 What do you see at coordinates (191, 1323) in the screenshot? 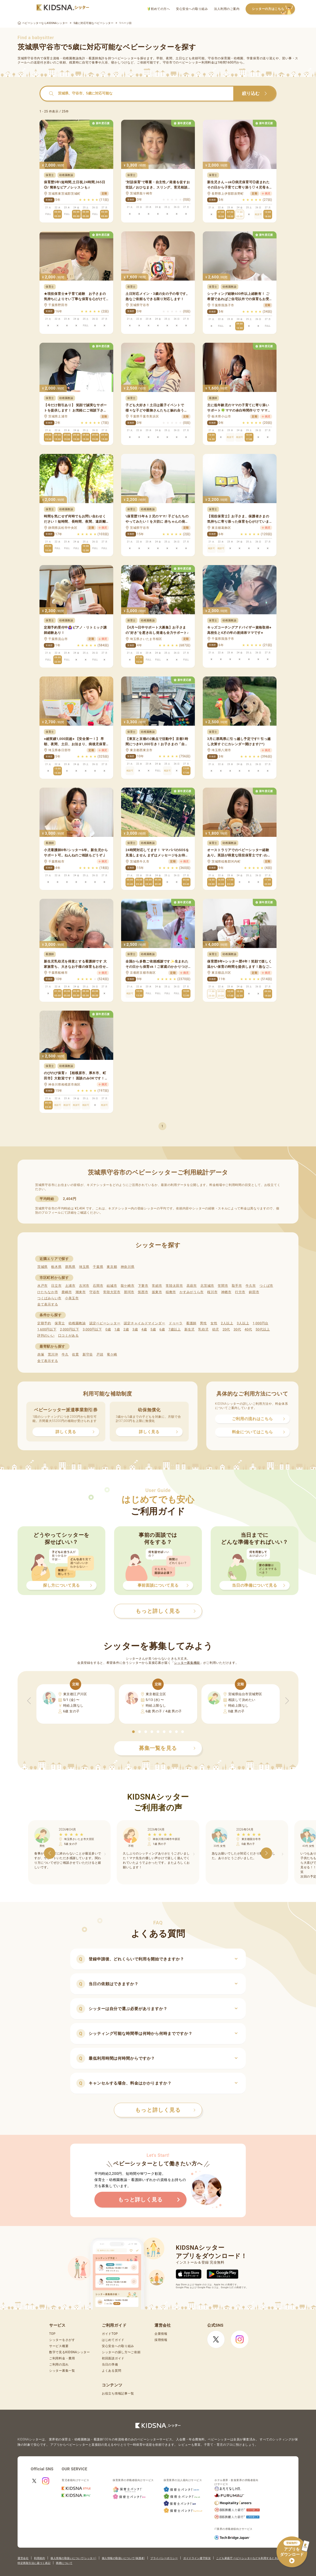
I see `看護師` at bounding box center [191, 1323].